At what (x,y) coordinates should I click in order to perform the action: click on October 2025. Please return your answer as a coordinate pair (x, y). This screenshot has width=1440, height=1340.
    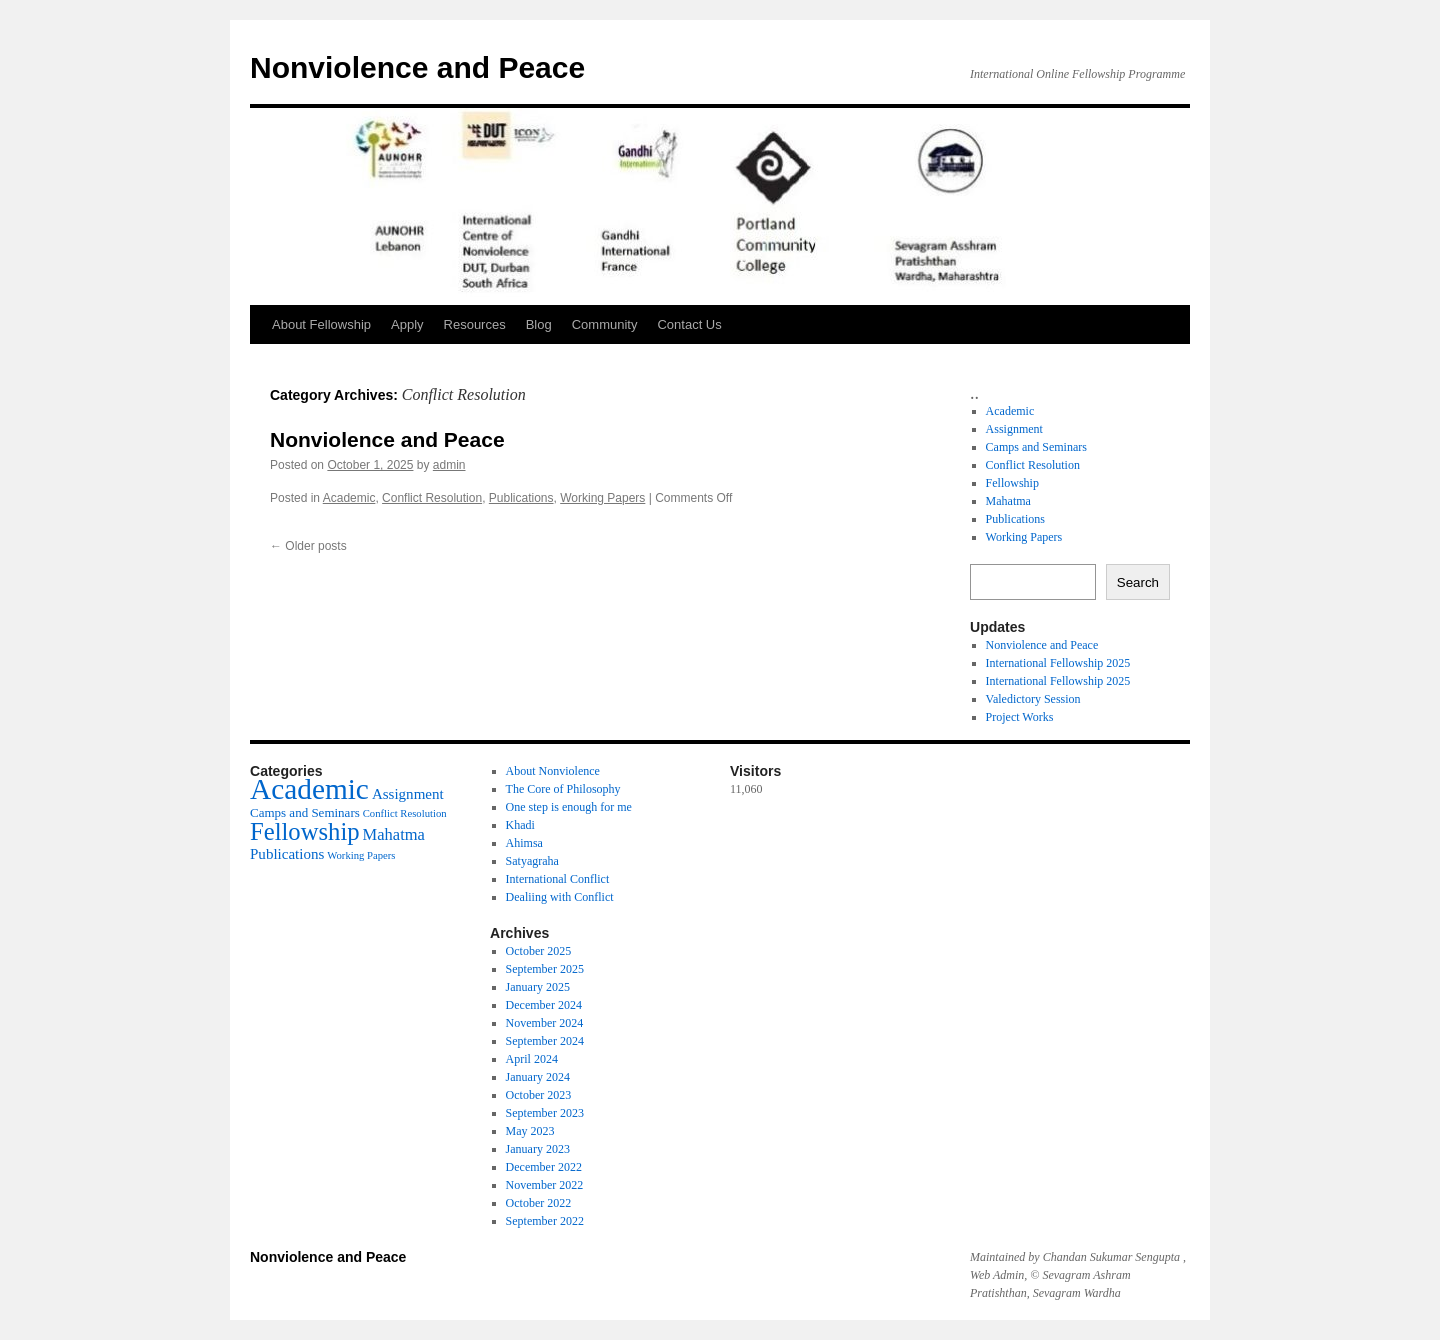
    Looking at the image, I should click on (539, 951).